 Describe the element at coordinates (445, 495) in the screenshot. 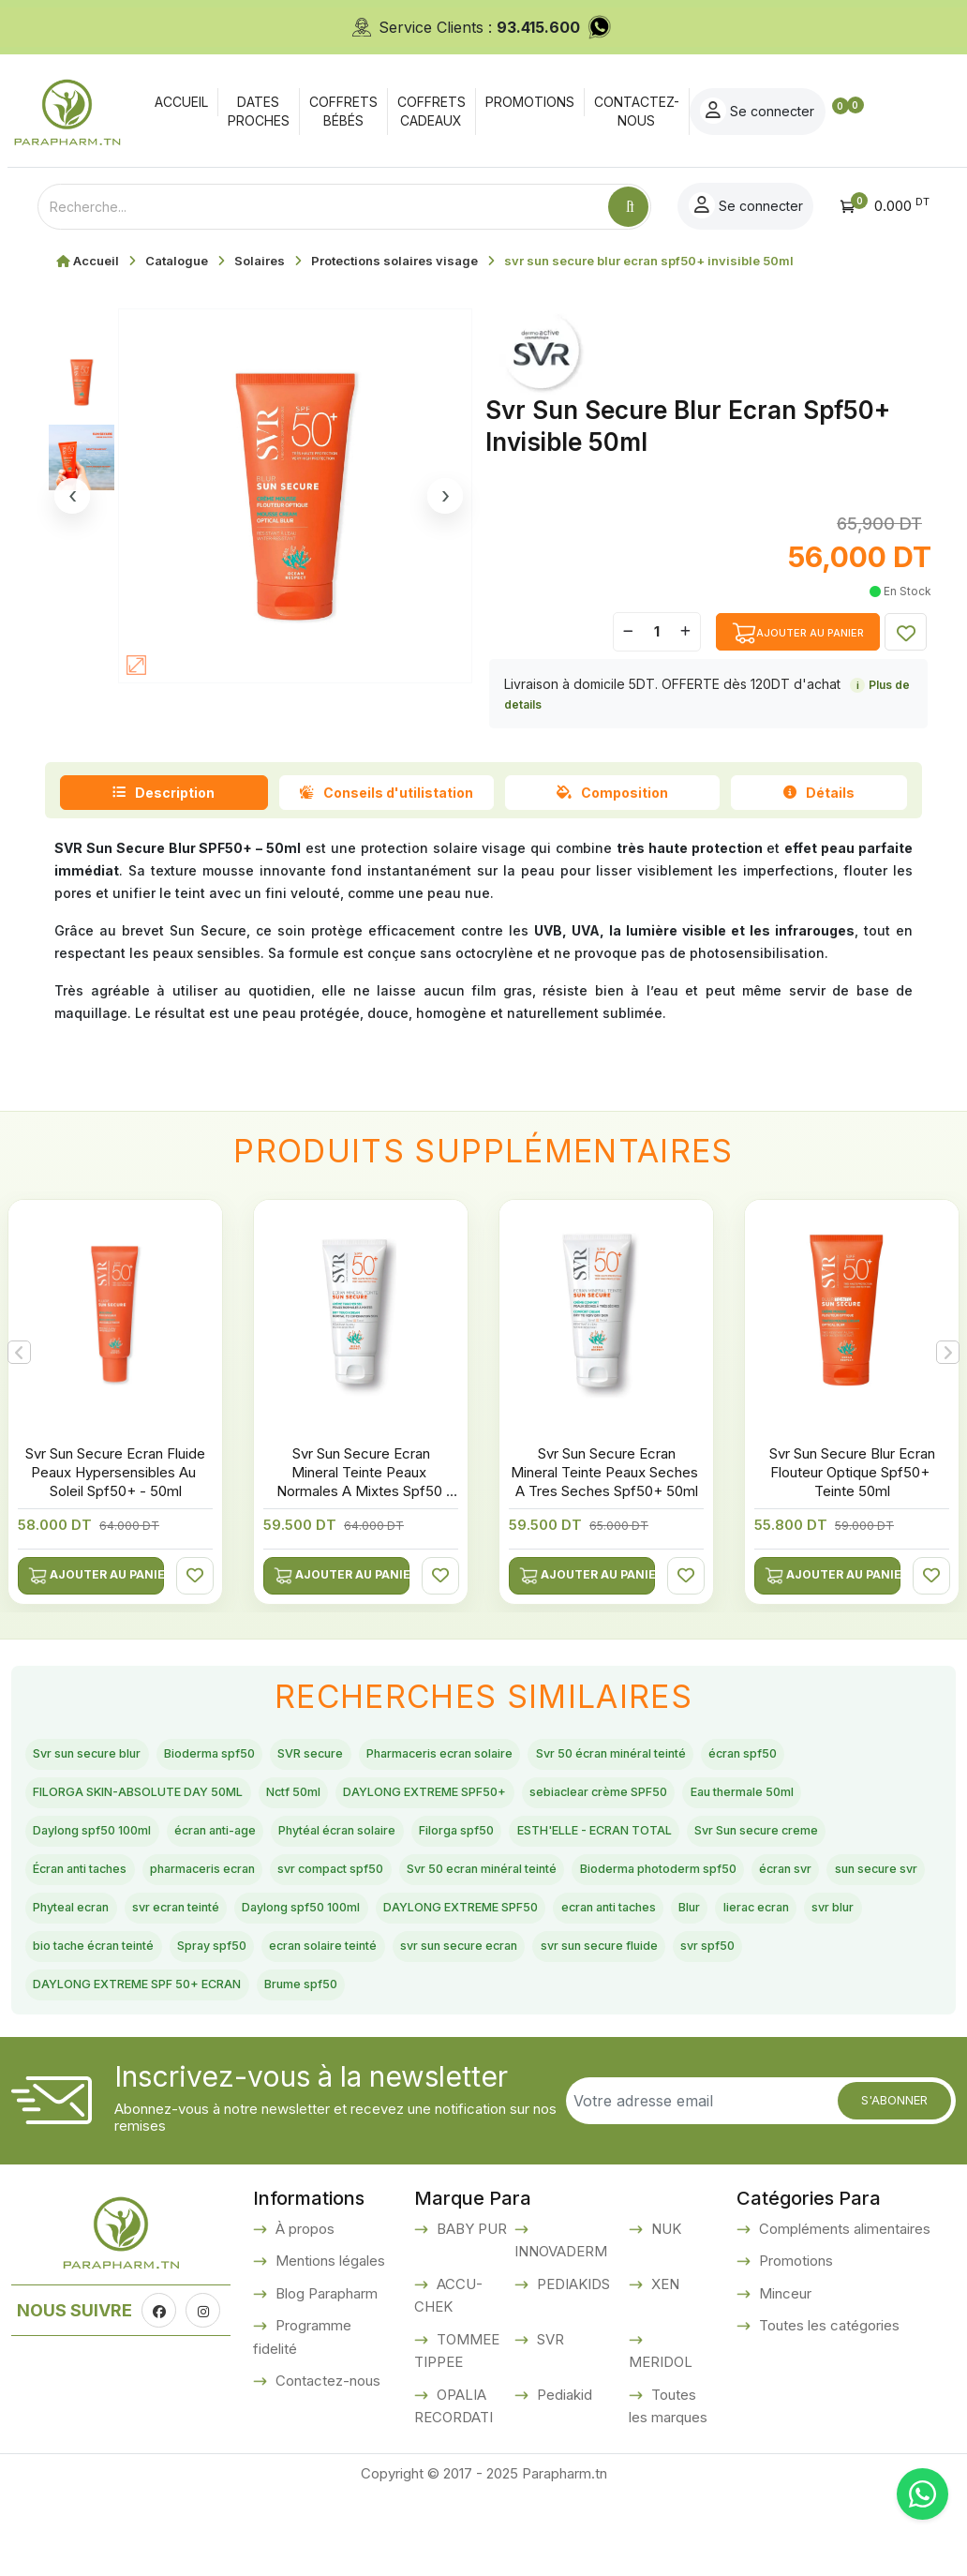

I see `› [Image suivante]` at that location.